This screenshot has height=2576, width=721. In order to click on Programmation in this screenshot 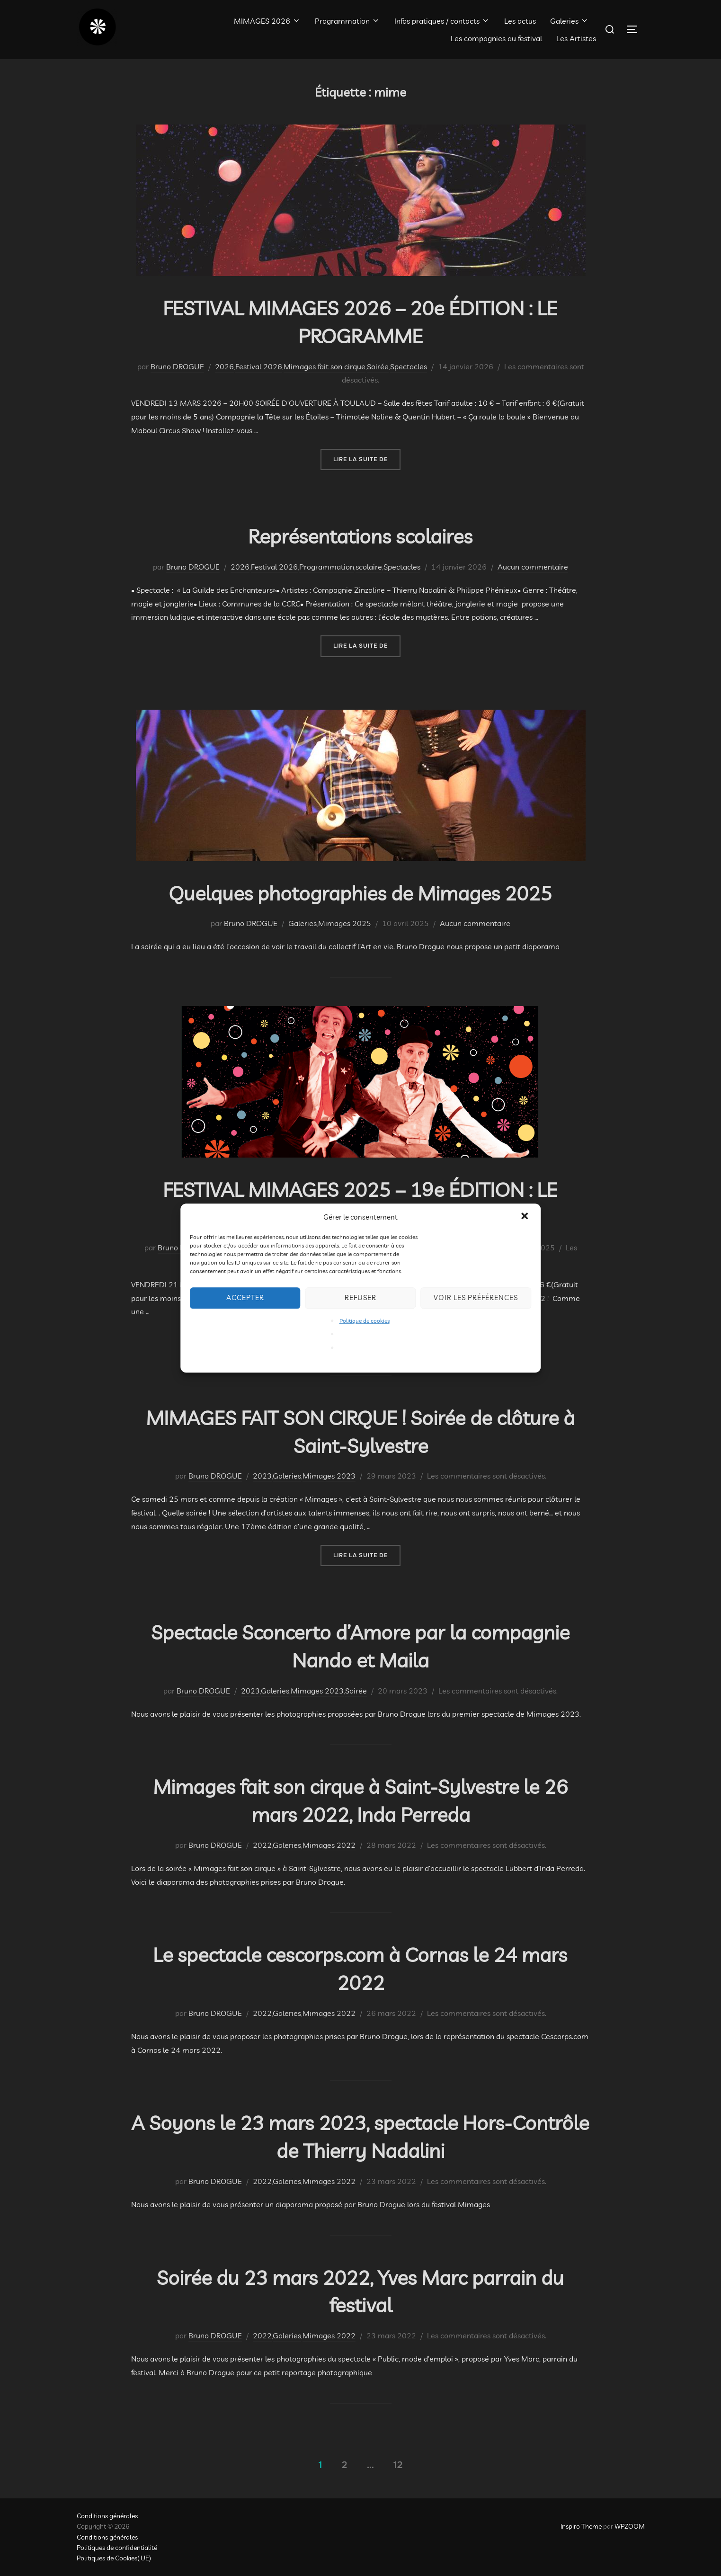, I will do `click(347, 21)`.